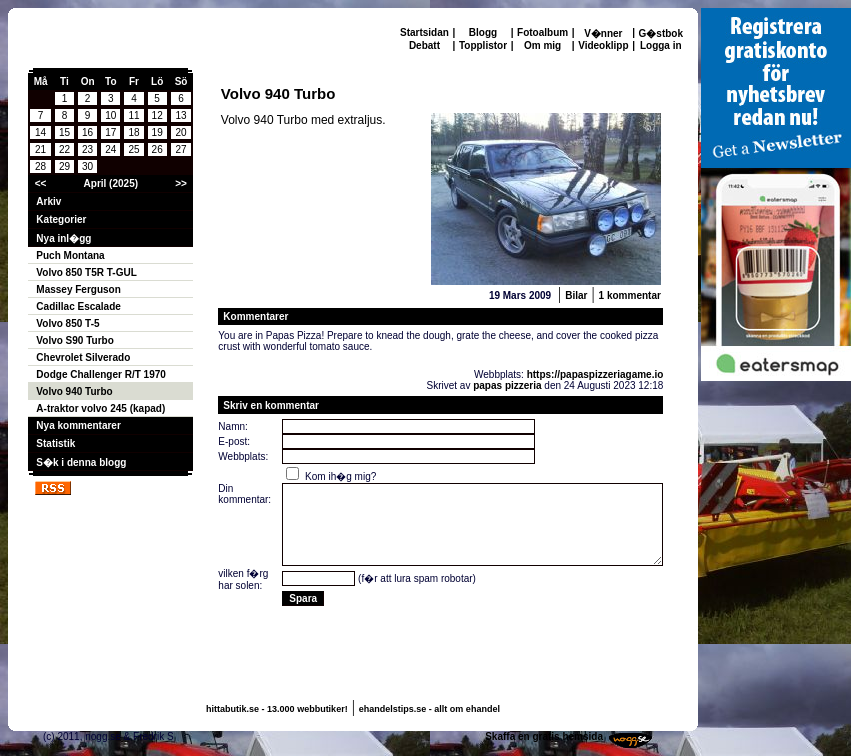  I want to click on Topplistor, so click(483, 45).